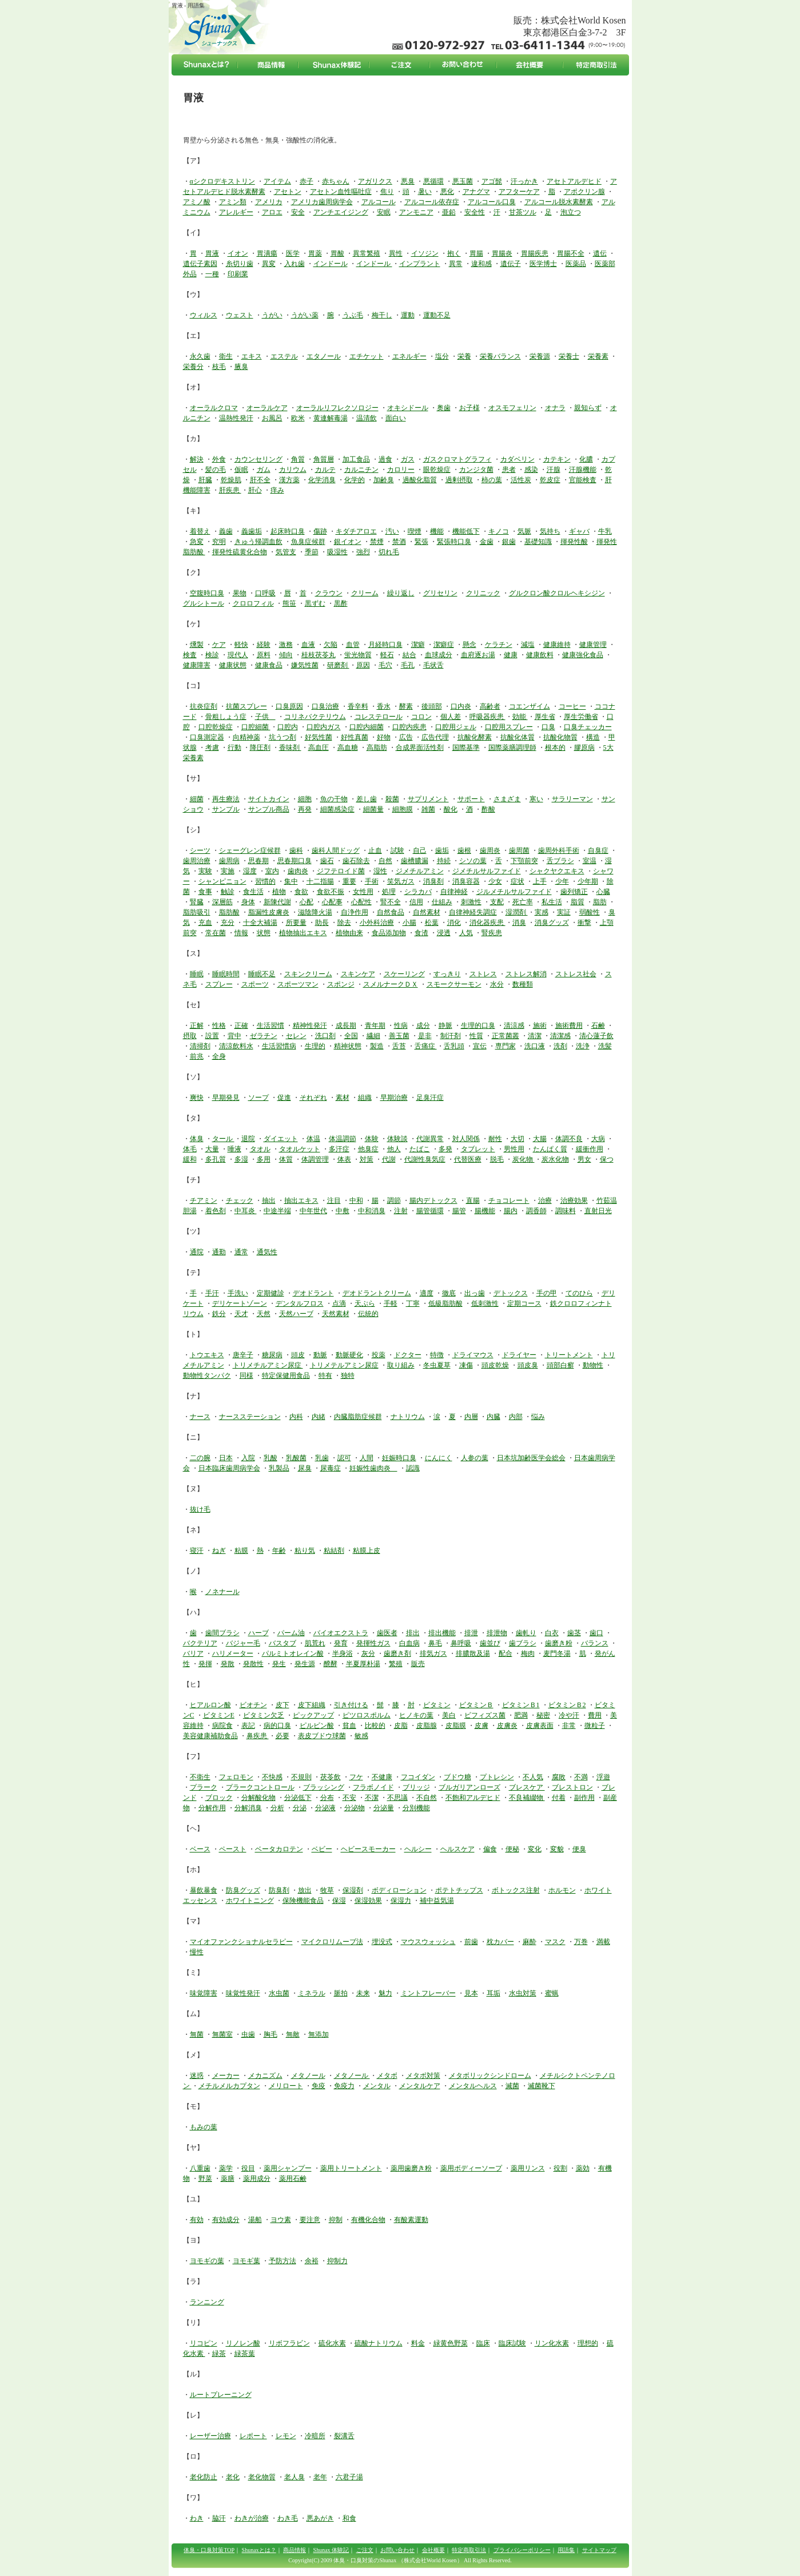 This screenshot has width=800, height=2576. I want to click on 尿臭, so click(305, 1468).